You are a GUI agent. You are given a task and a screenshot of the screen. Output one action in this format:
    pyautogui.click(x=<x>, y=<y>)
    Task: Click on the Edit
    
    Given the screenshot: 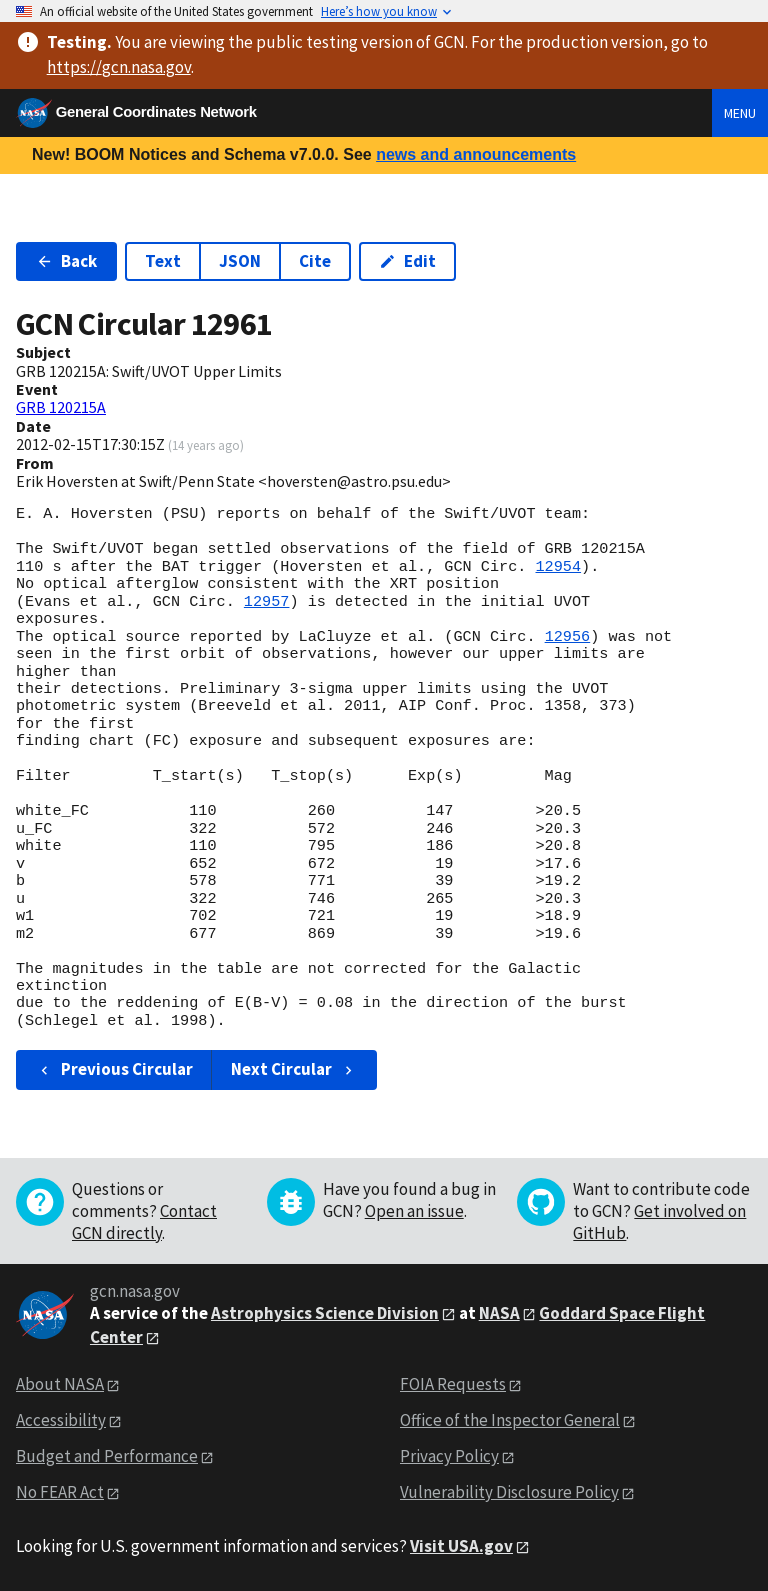 What is the action you would take?
    pyautogui.click(x=407, y=261)
    